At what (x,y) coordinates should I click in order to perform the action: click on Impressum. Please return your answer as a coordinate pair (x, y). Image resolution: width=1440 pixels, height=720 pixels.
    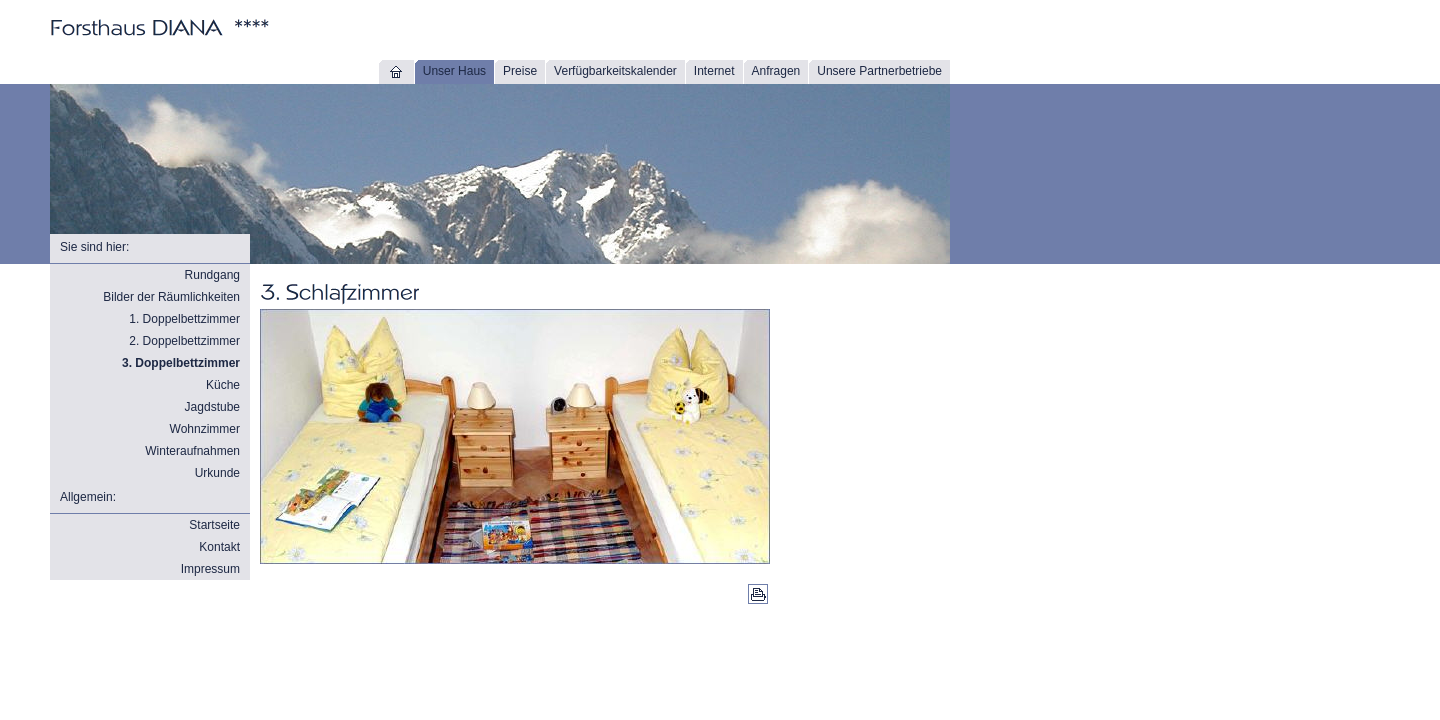
    Looking at the image, I should click on (210, 569).